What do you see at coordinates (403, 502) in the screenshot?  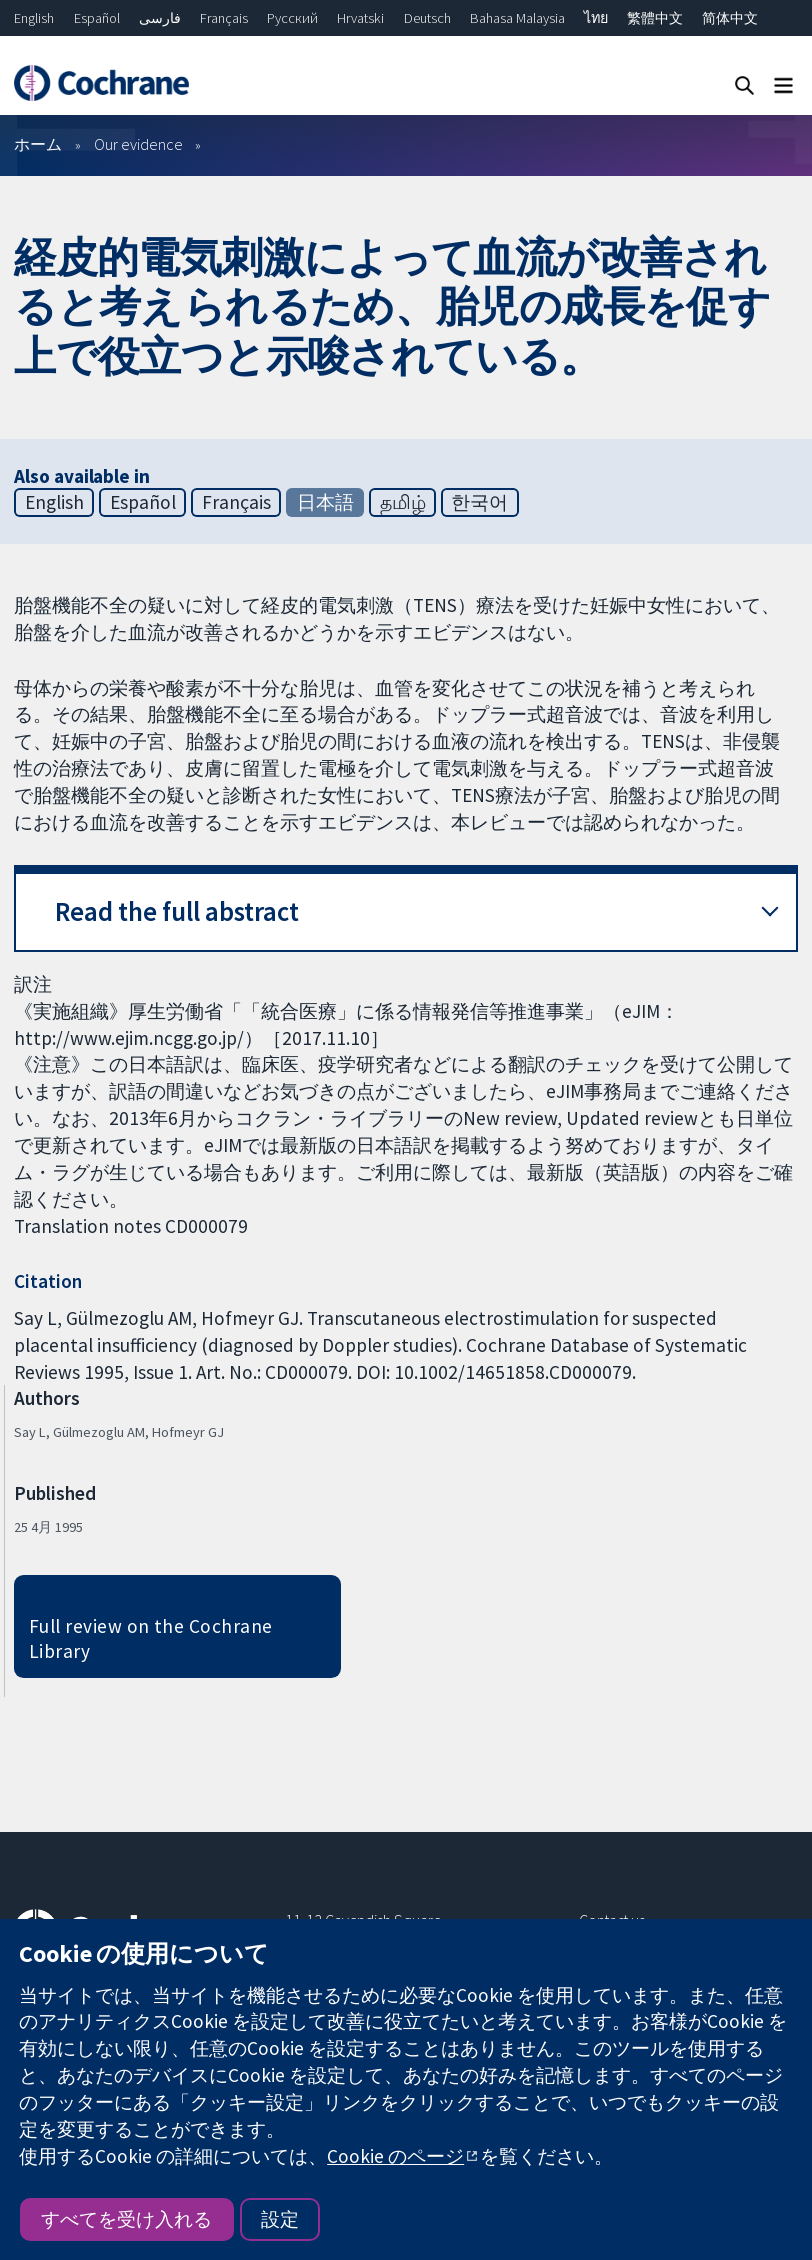 I see `தமிழ்` at bounding box center [403, 502].